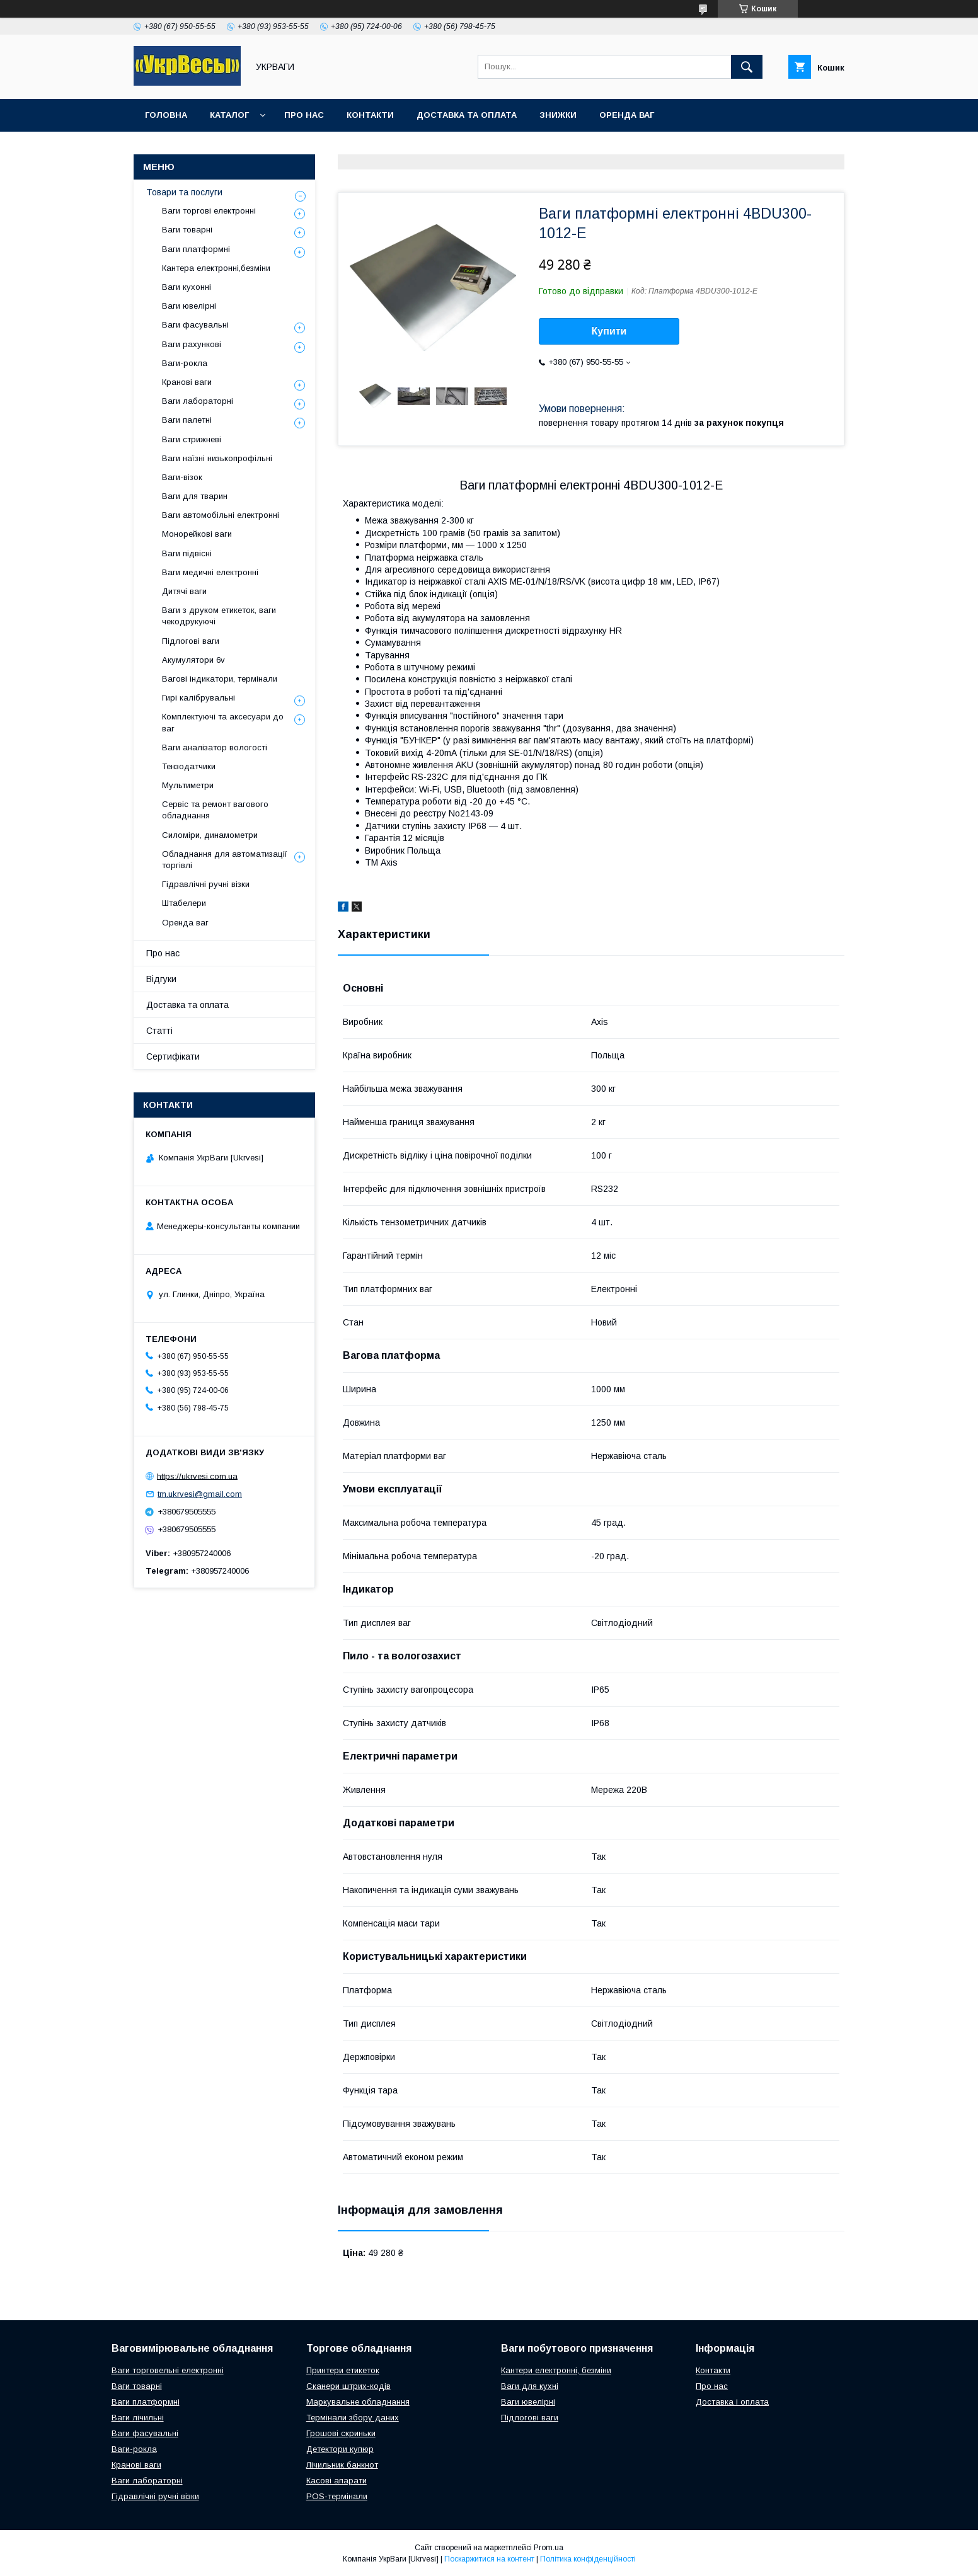 Image resolution: width=978 pixels, height=2576 pixels. Describe the element at coordinates (184, 903) in the screenshot. I see `Штабелери` at that location.